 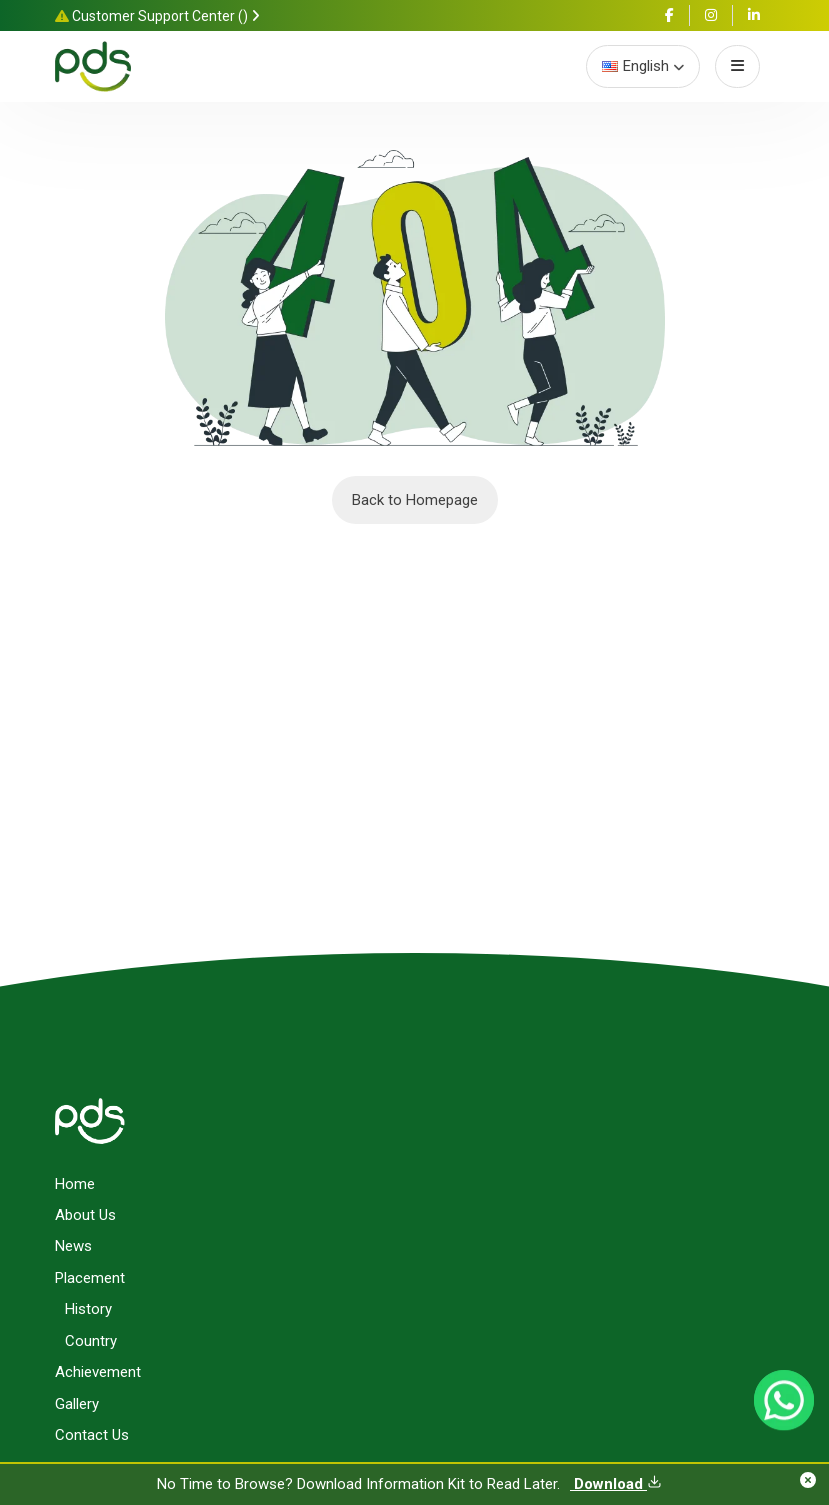 What do you see at coordinates (616, 1484) in the screenshot?
I see `Download` at bounding box center [616, 1484].